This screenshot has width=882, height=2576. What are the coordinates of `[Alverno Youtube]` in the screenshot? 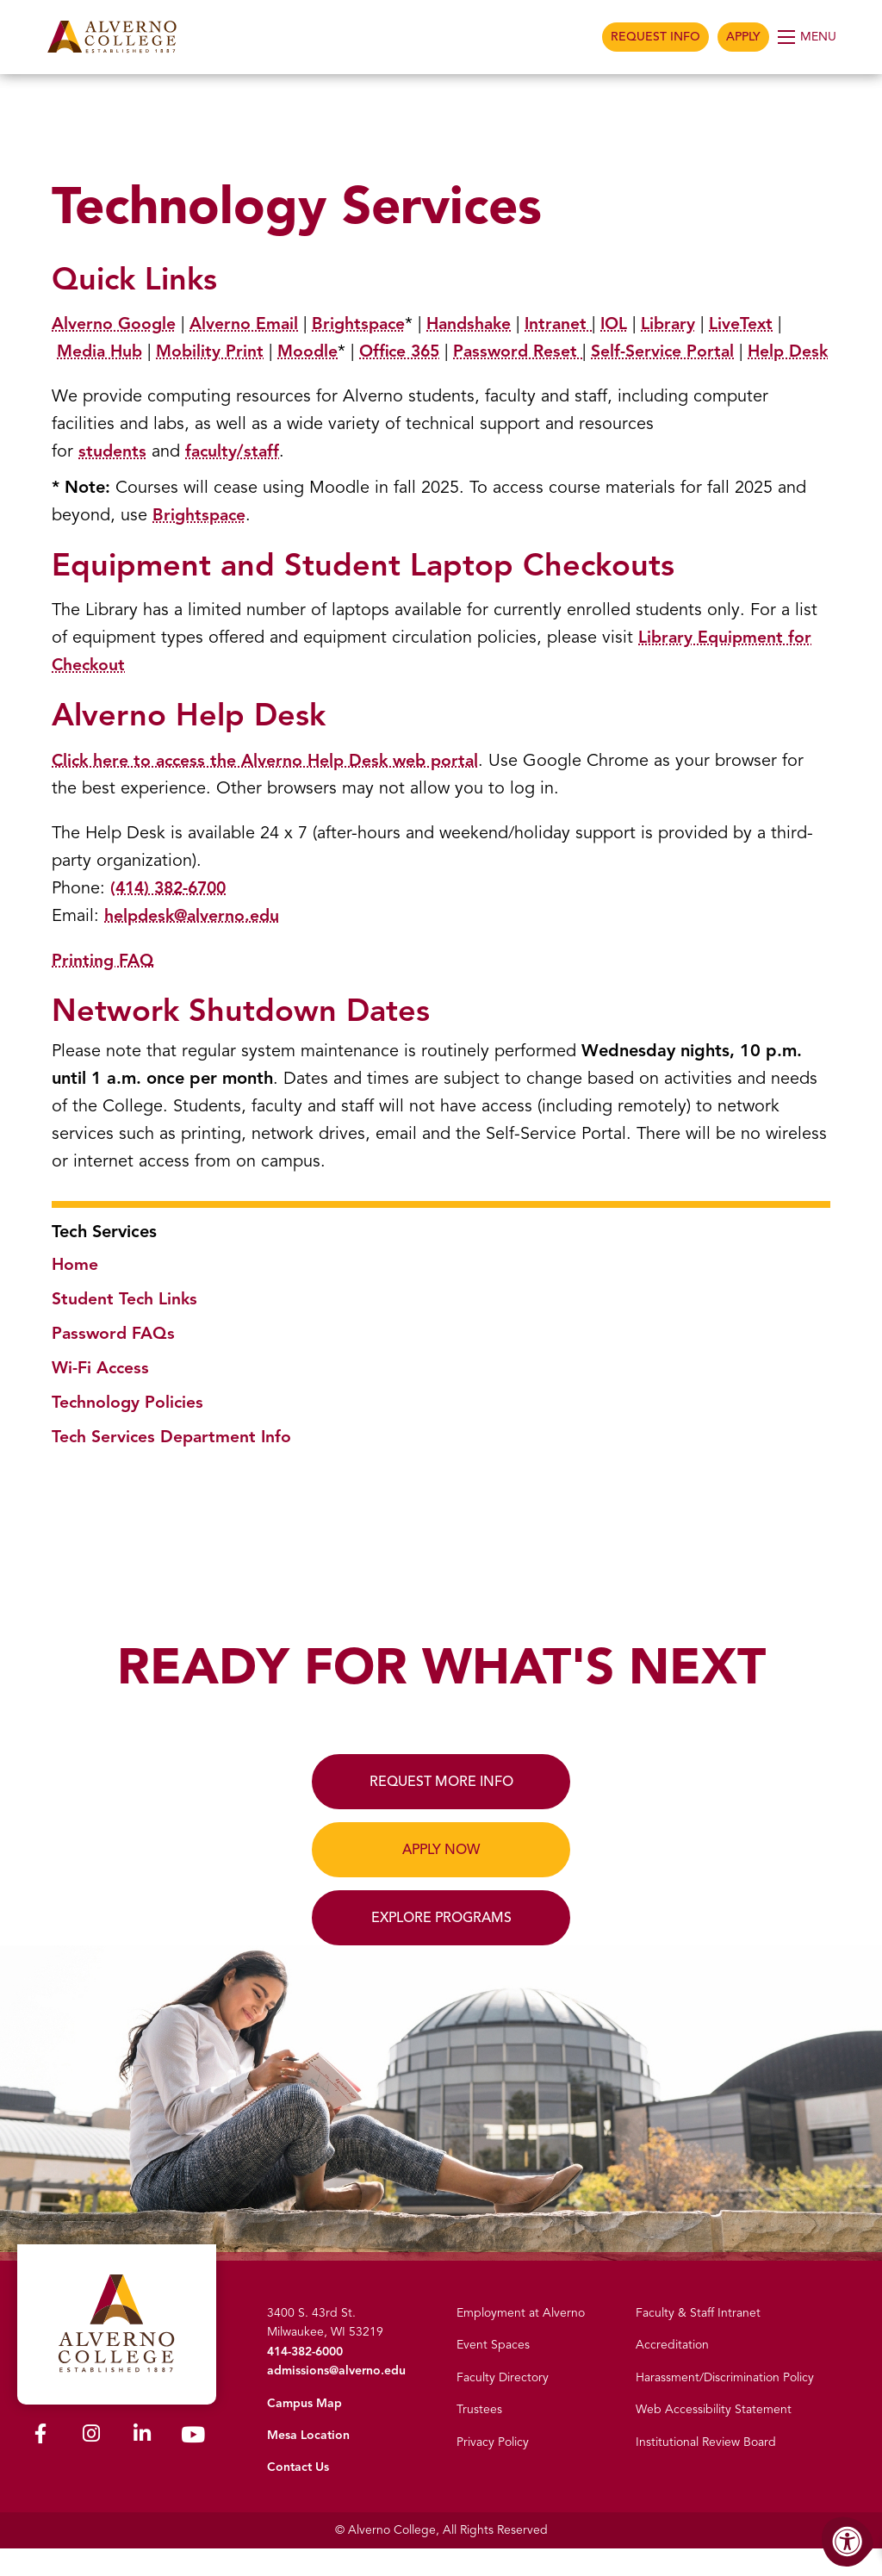 It's located at (193, 2463).